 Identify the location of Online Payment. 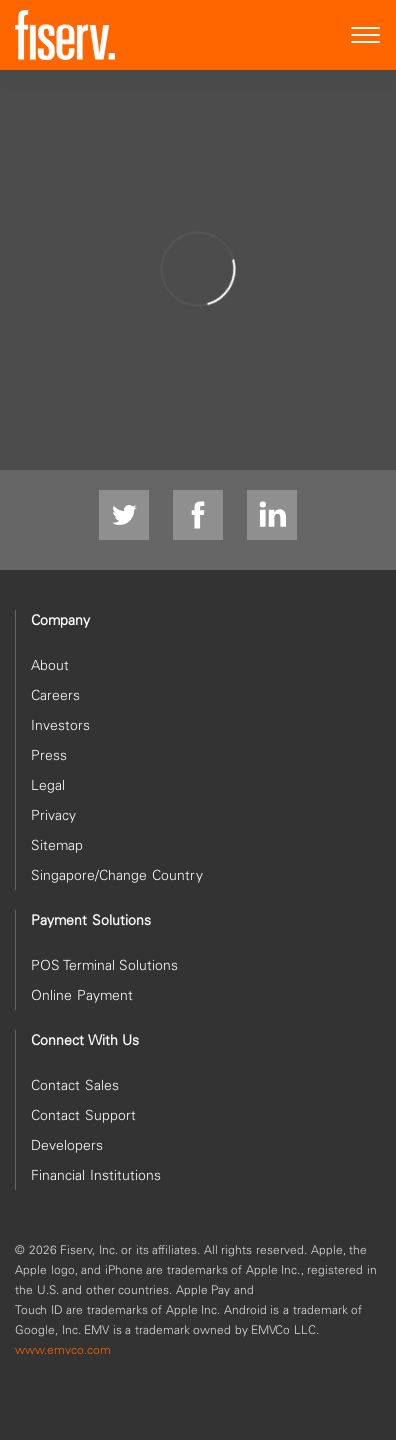
(82, 995).